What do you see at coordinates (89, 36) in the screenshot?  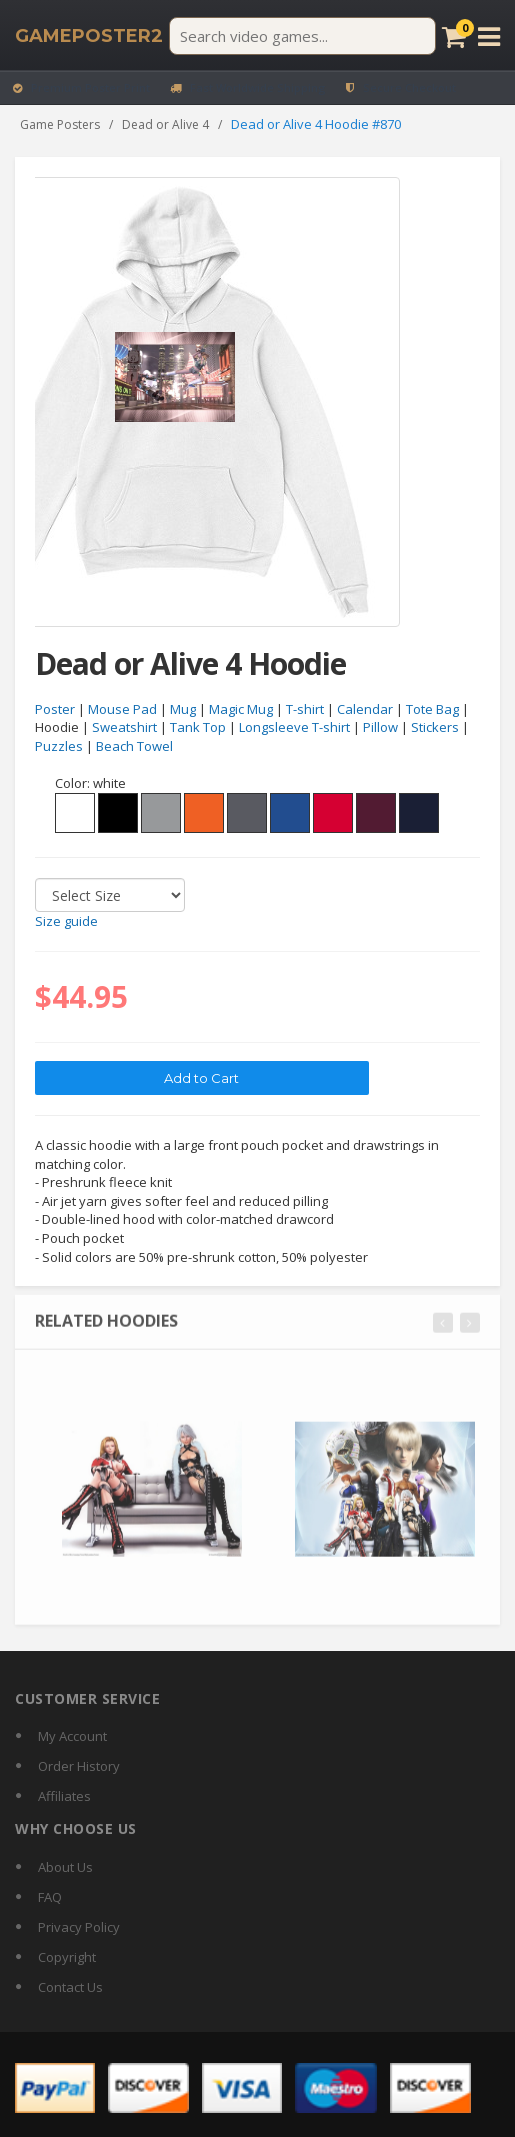 I see `[GamePoster2 home]` at bounding box center [89, 36].